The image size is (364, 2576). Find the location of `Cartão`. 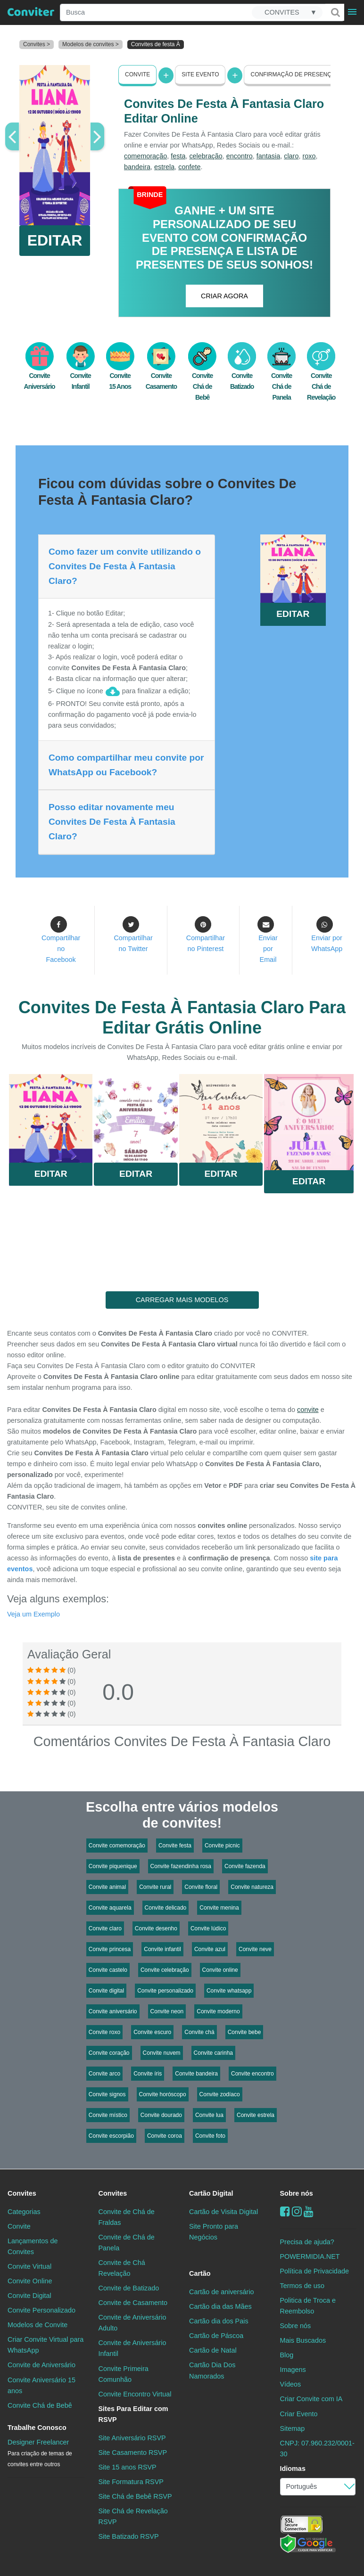

Cartão is located at coordinates (200, 2273).